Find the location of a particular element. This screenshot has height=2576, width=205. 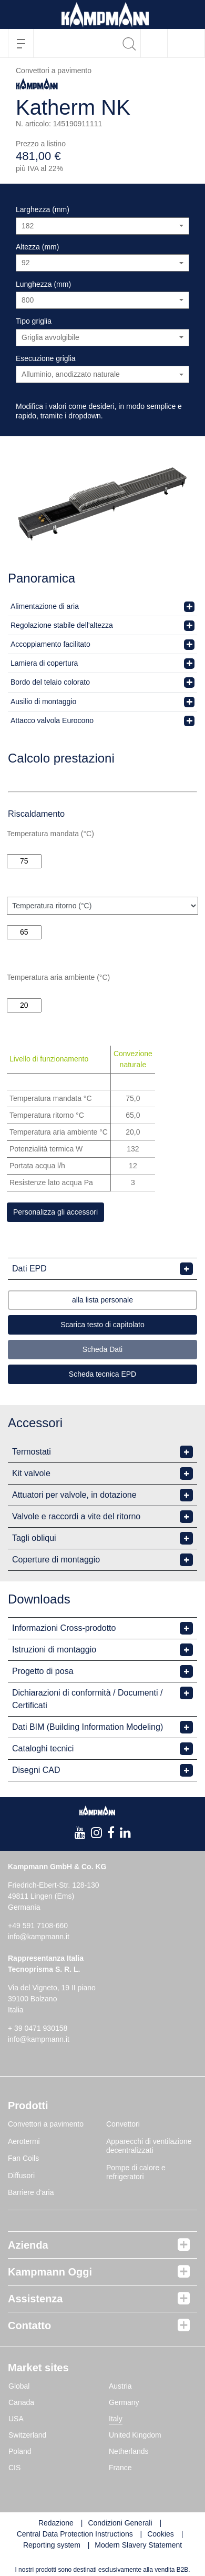

Convettori is located at coordinates (123, 2124).